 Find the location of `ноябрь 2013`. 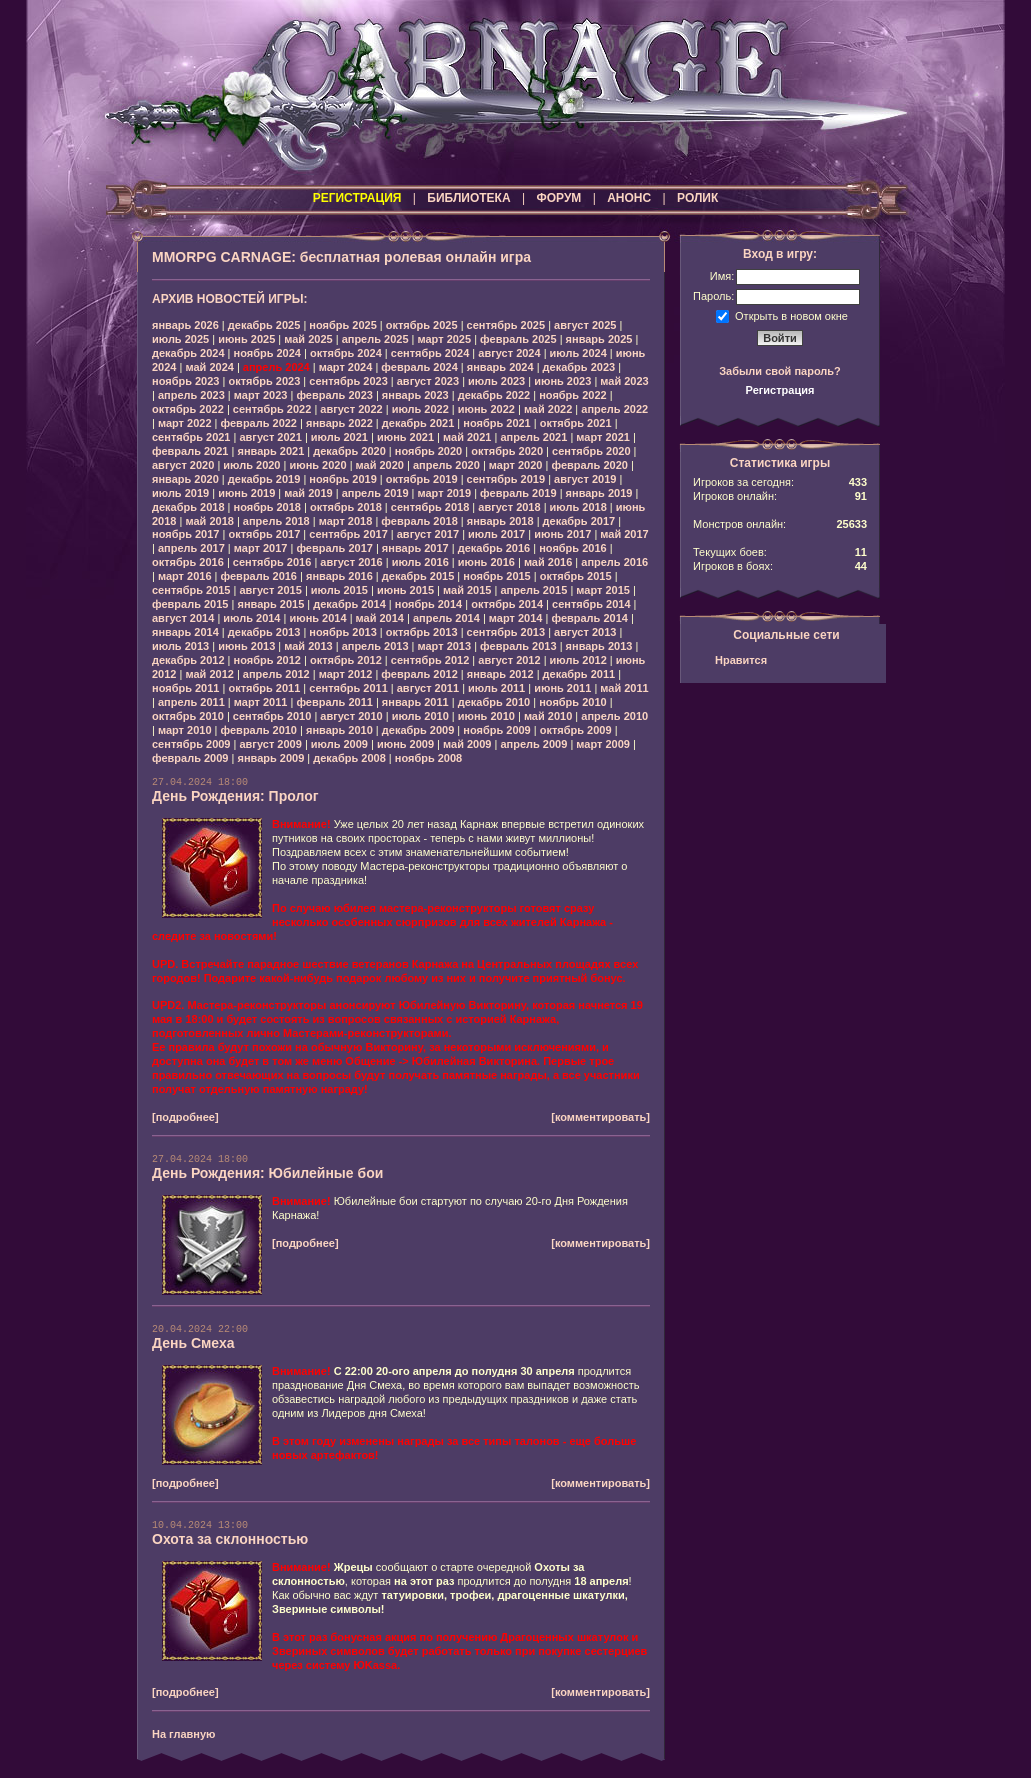

ноябрь 2013 is located at coordinates (342, 632).